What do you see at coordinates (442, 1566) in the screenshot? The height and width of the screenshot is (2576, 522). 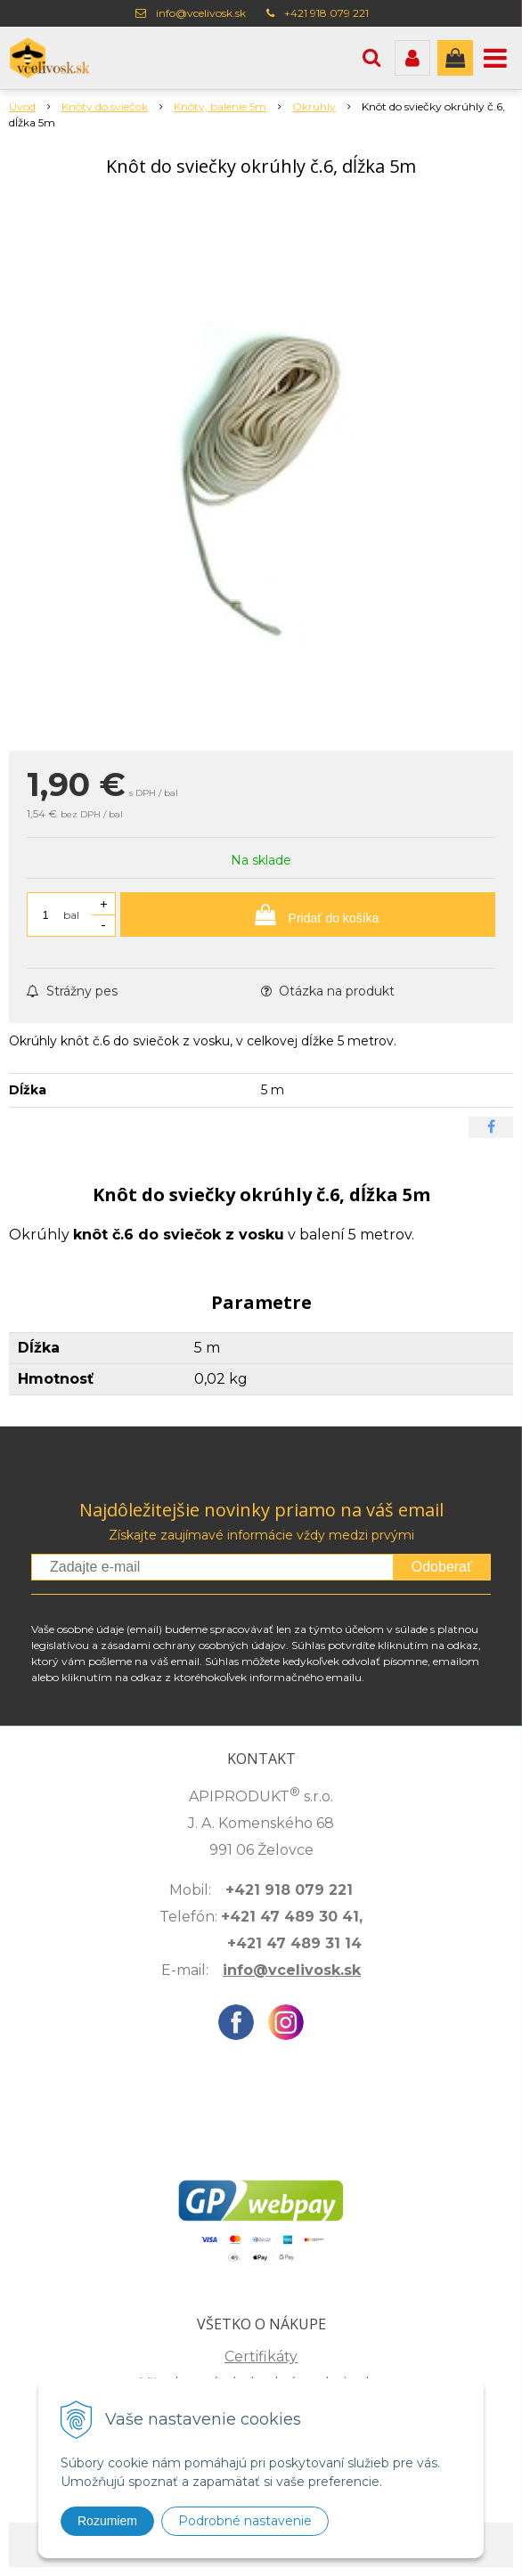 I see `Odoberať` at bounding box center [442, 1566].